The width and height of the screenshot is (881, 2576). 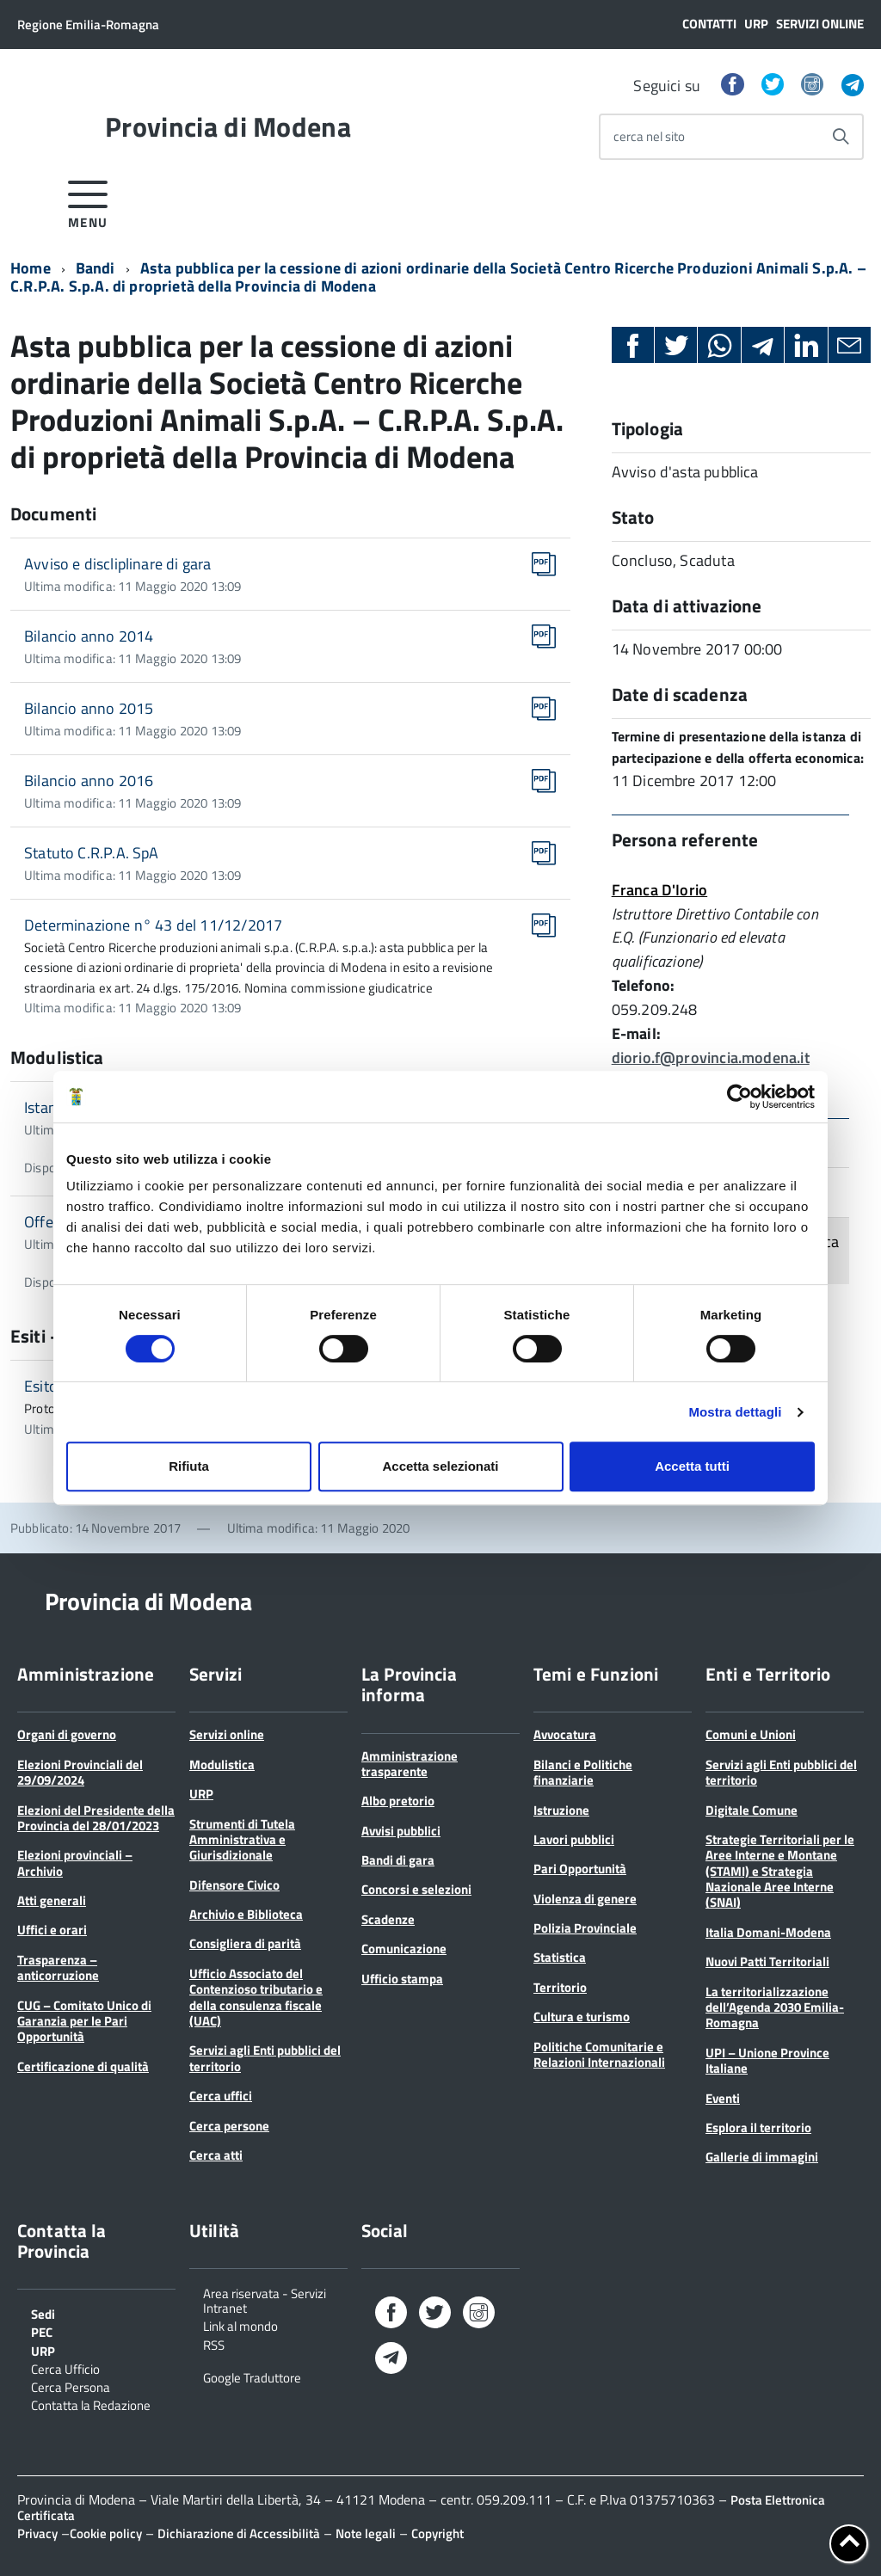 I want to click on Bilanci e Politiche finanziarie, so click(x=582, y=1772).